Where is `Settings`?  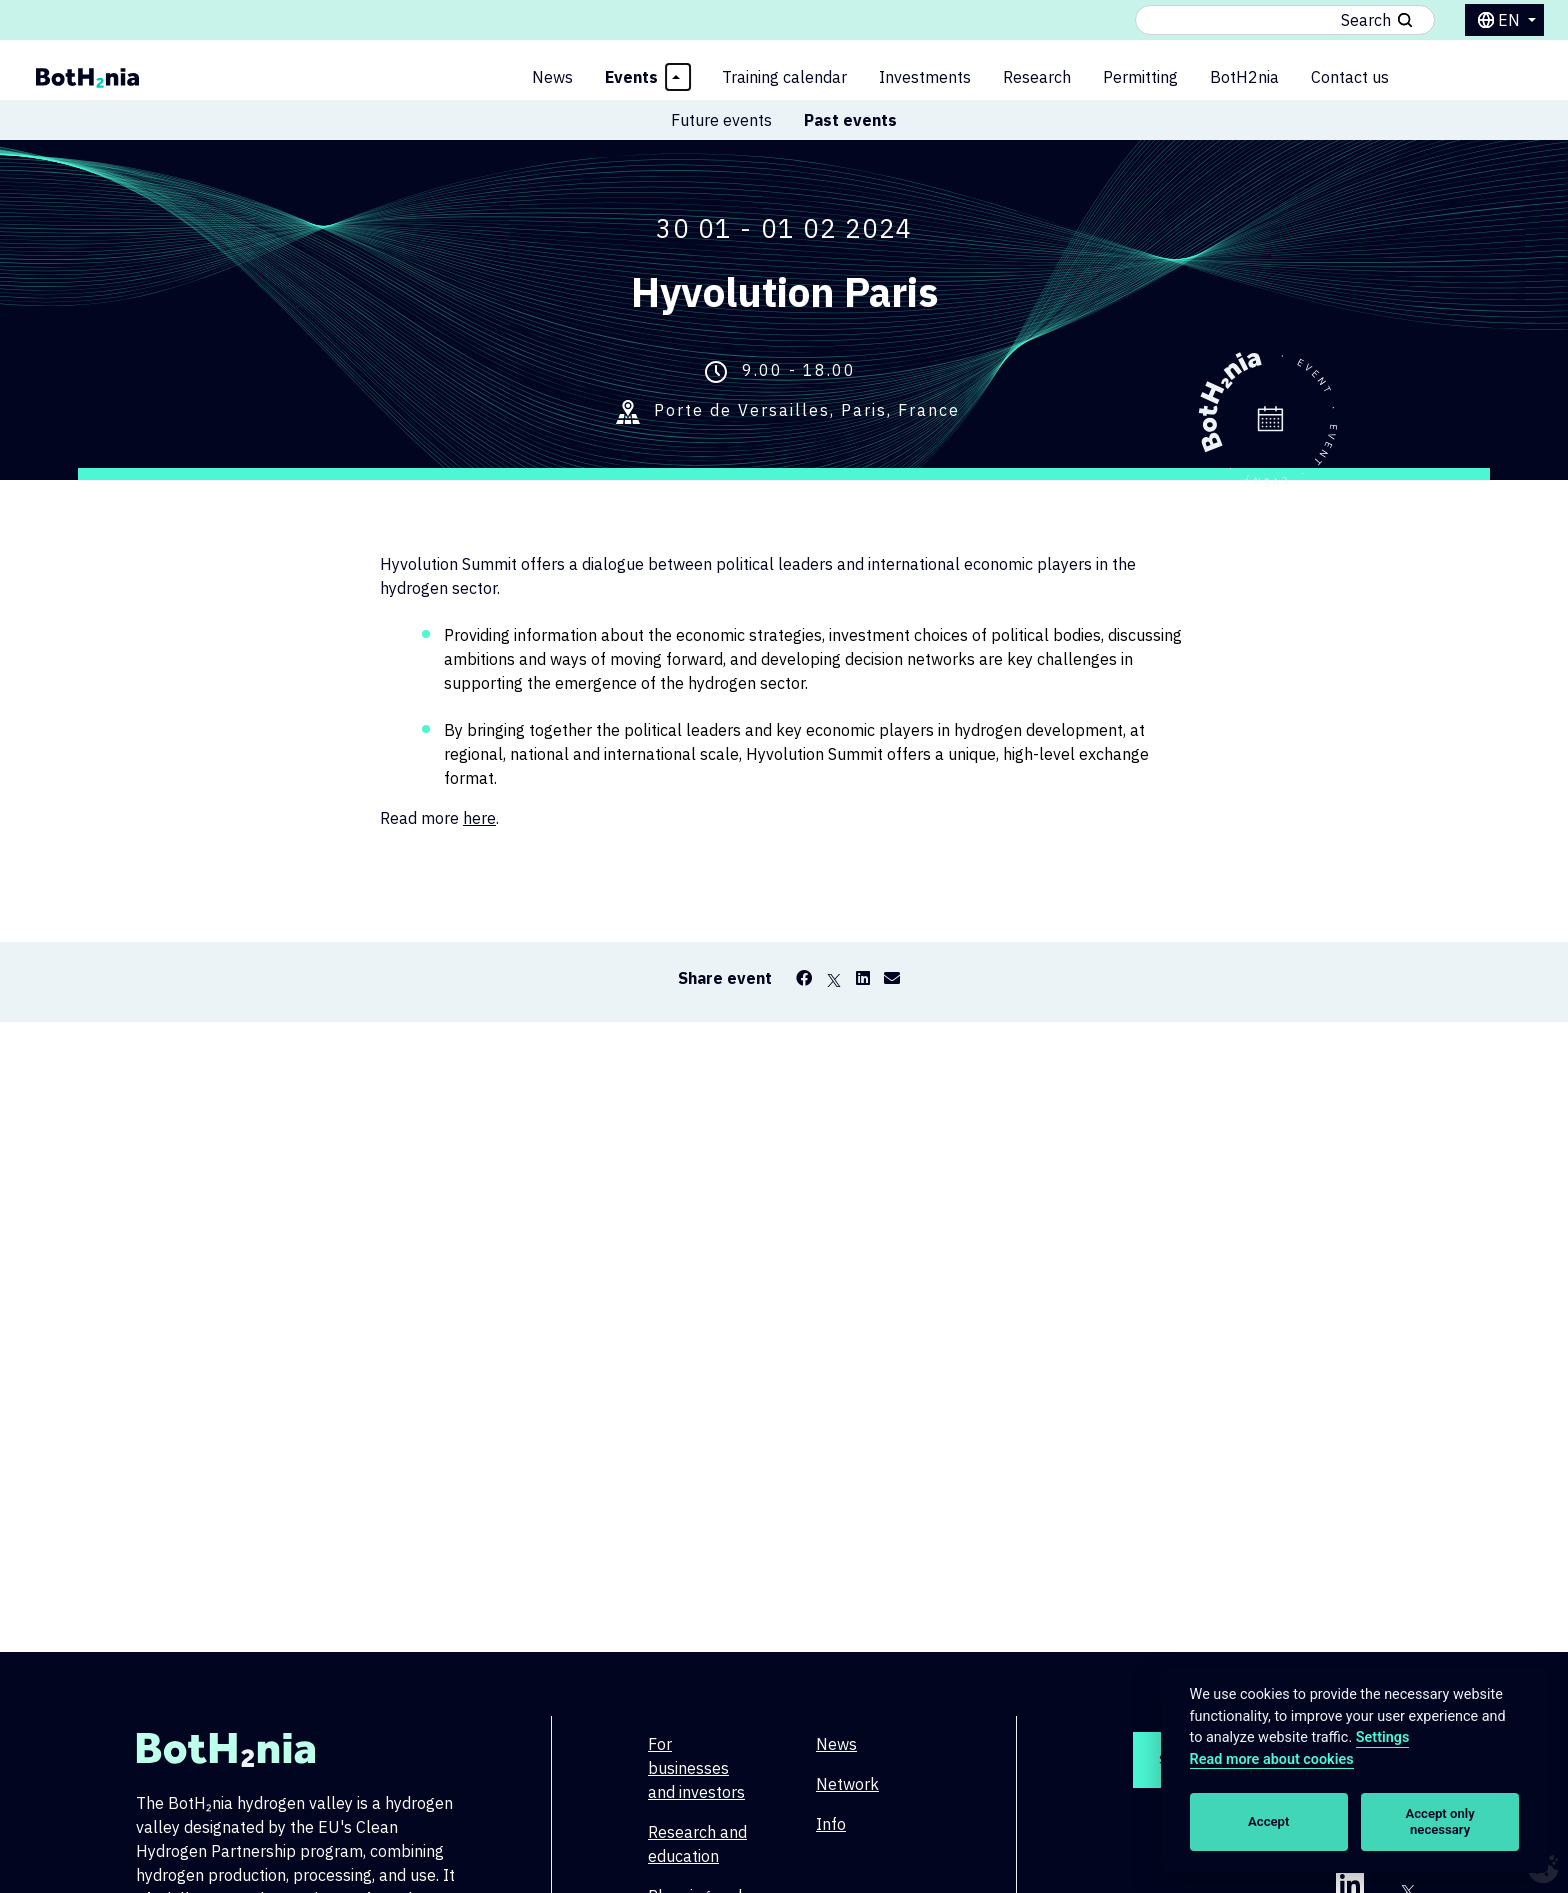 Settings is located at coordinates (1383, 1737).